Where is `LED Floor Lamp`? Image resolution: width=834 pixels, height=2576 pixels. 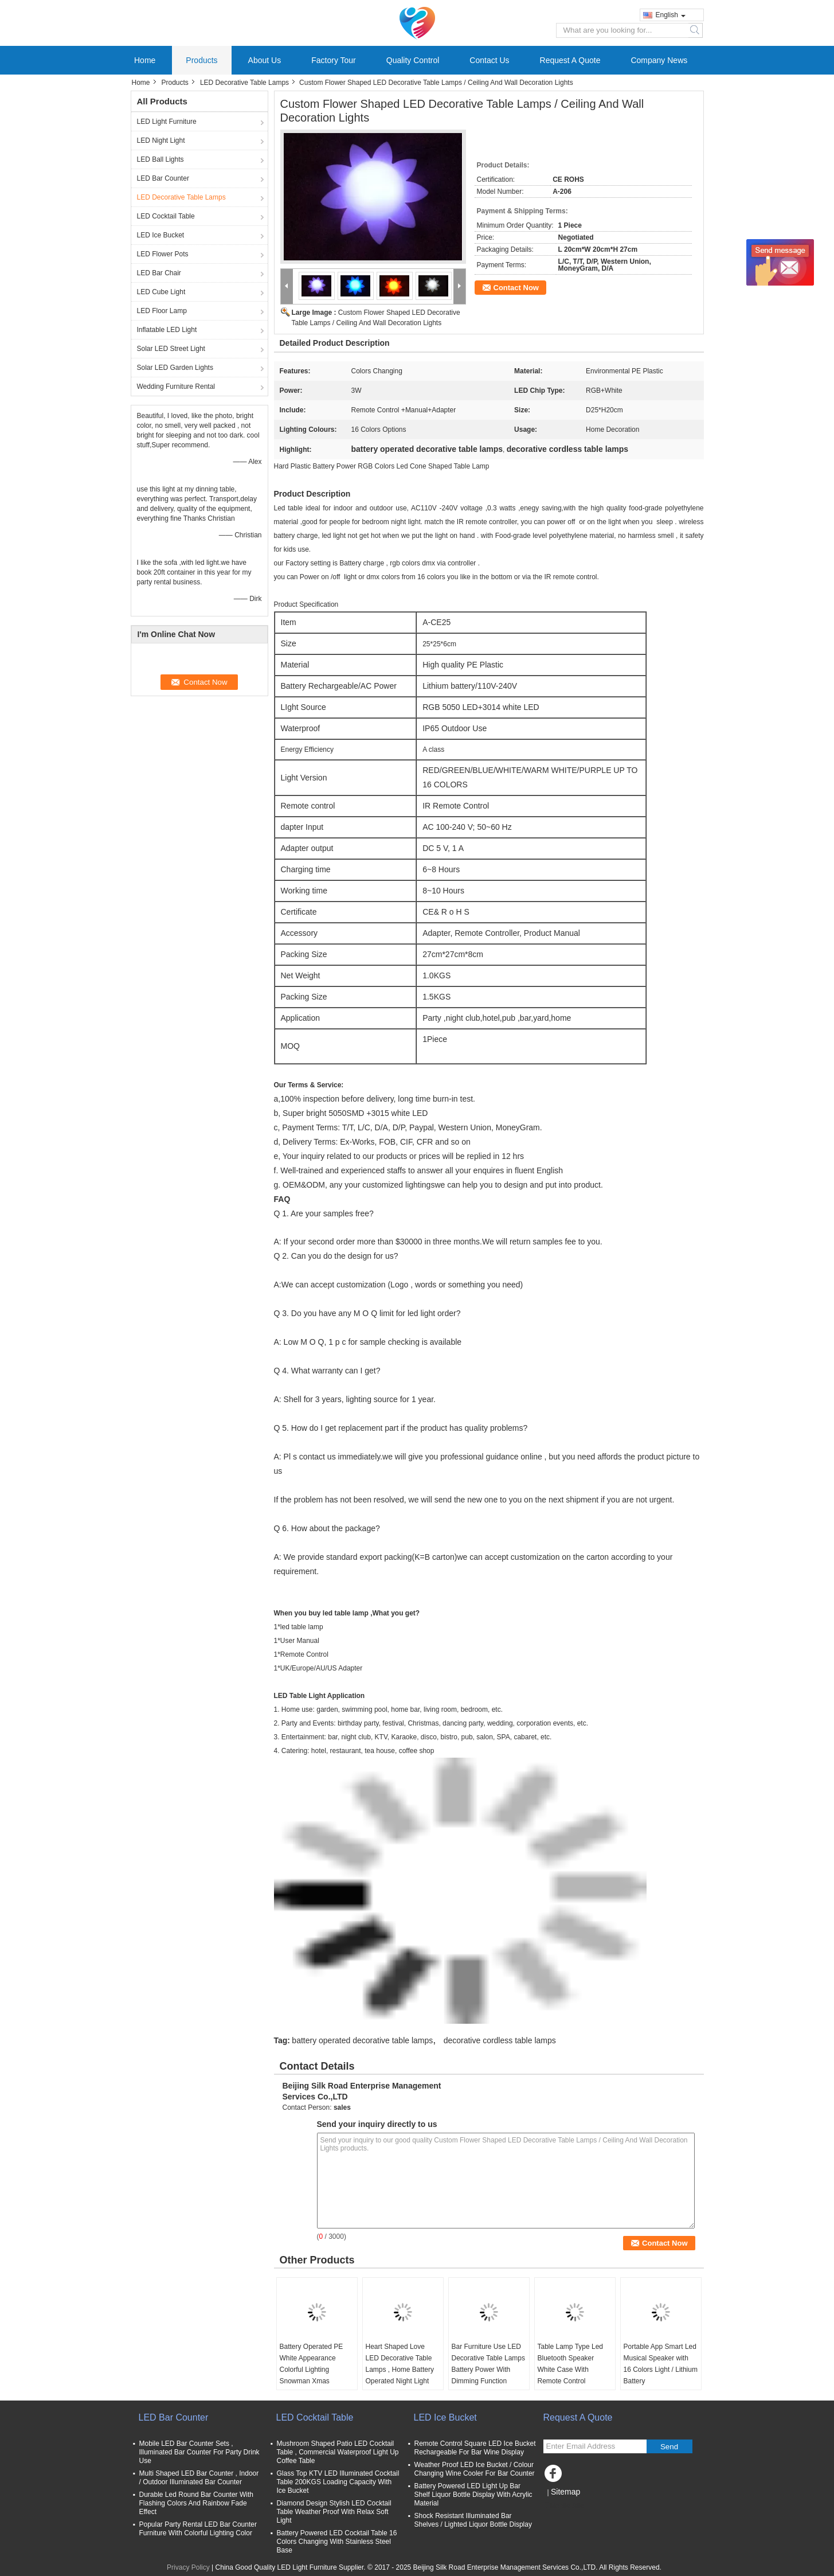 LED Floor Lamp is located at coordinates (162, 311).